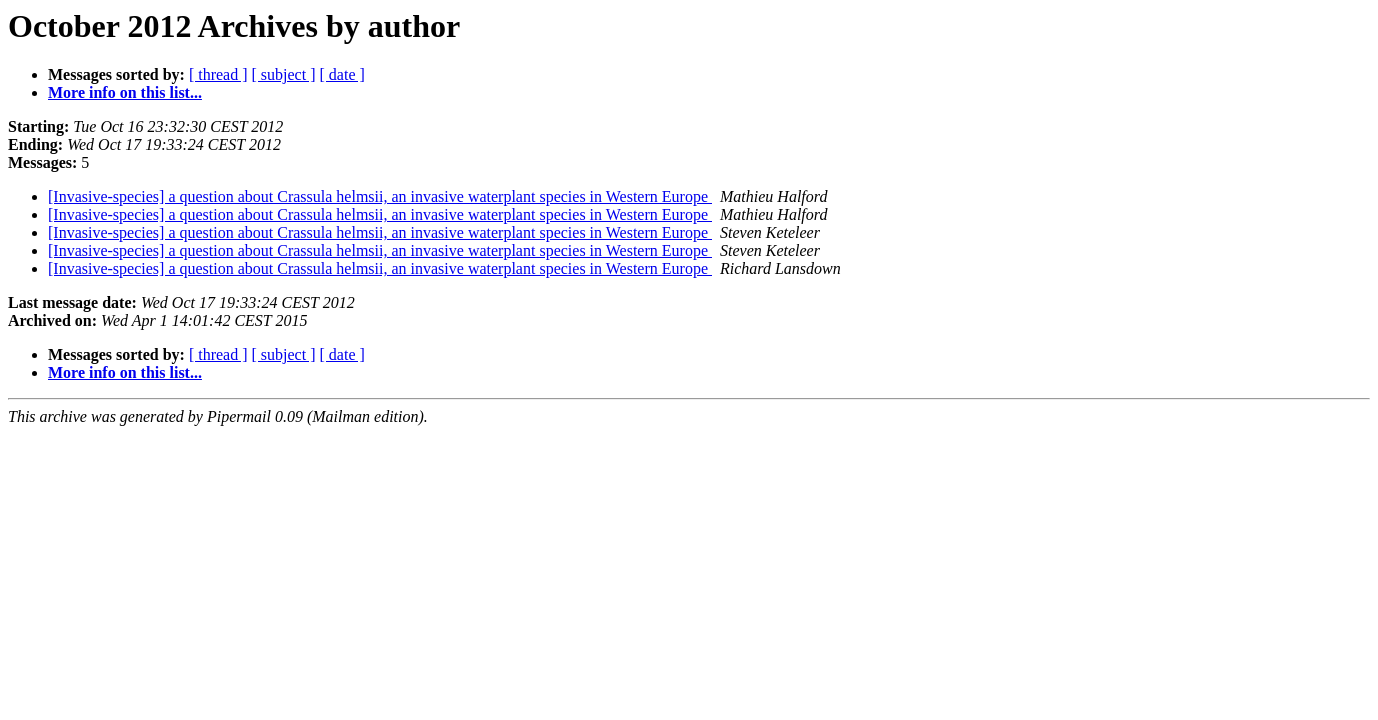 This screenshot has width=1378, height=720. I want to click on [ thread ], so click(218, 74).